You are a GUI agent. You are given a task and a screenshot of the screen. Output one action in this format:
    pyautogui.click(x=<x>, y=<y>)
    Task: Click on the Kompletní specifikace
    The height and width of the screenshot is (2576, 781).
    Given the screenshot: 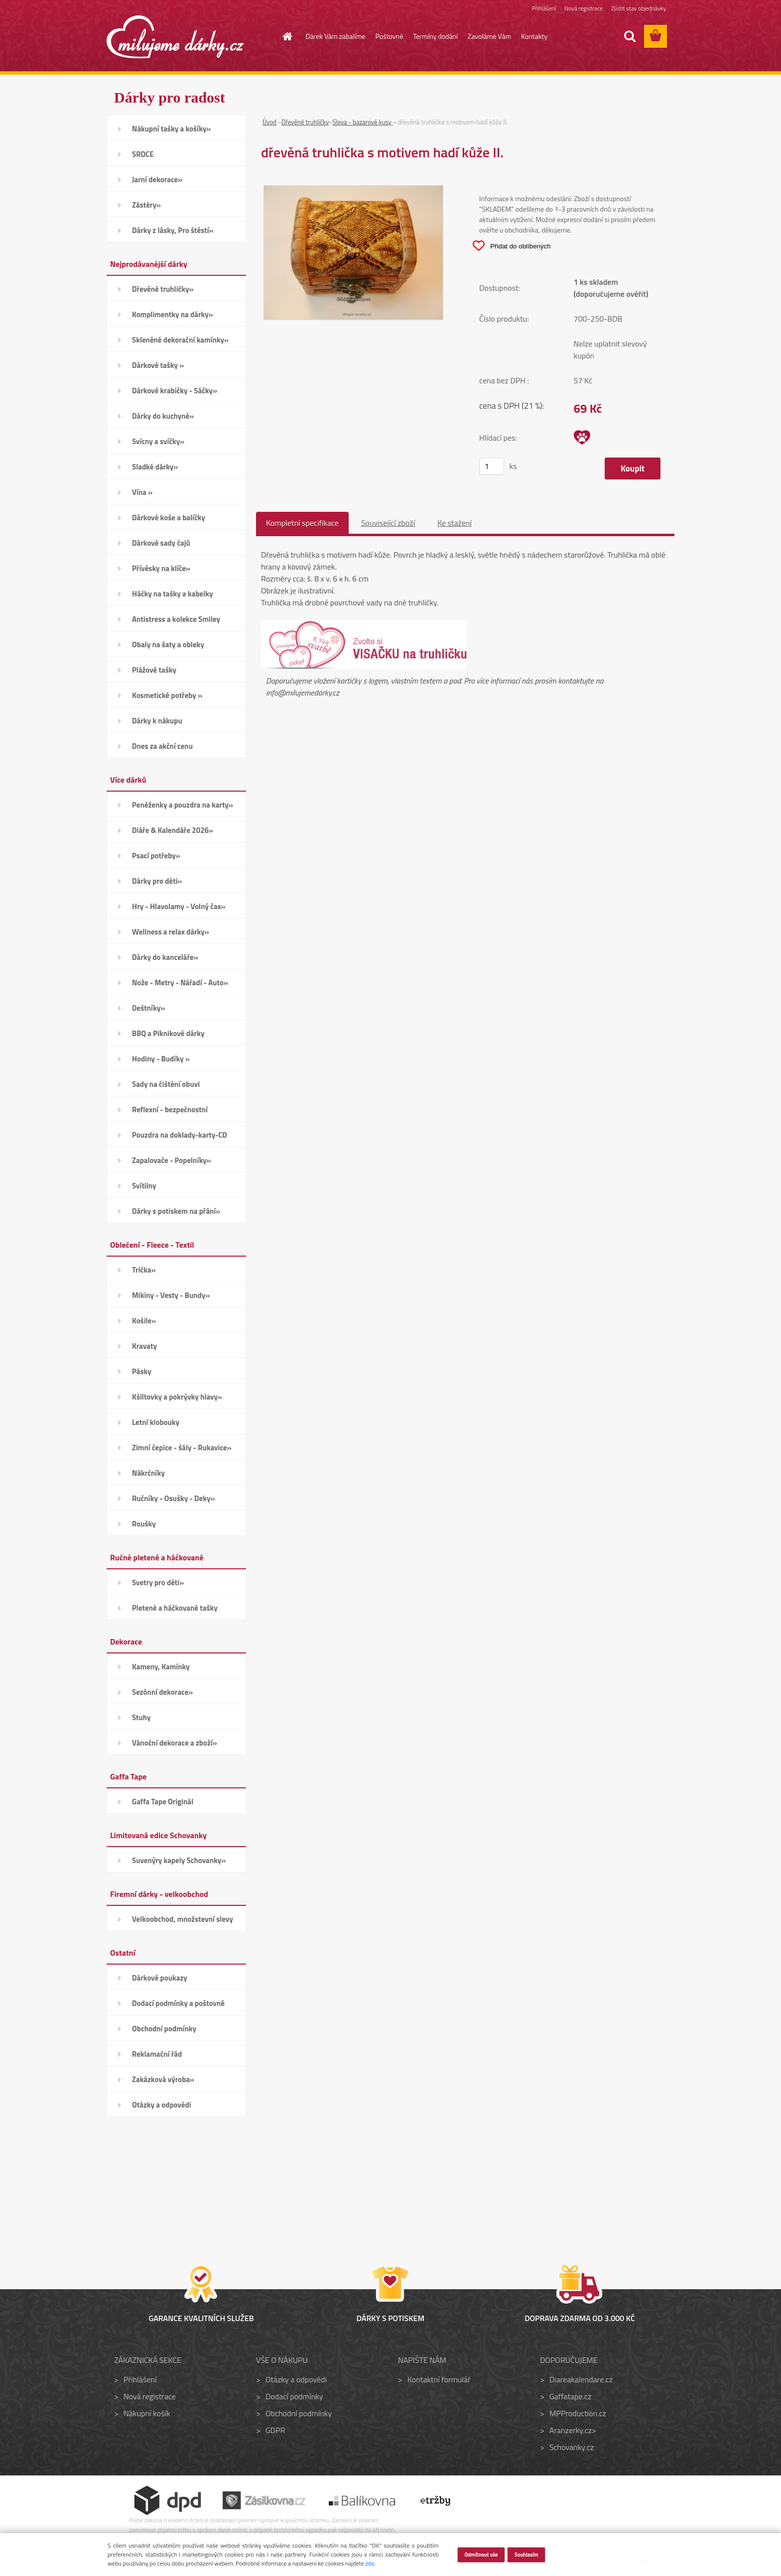 What is the action you would take?
    pyautogui.click(x=302, y=523)
    